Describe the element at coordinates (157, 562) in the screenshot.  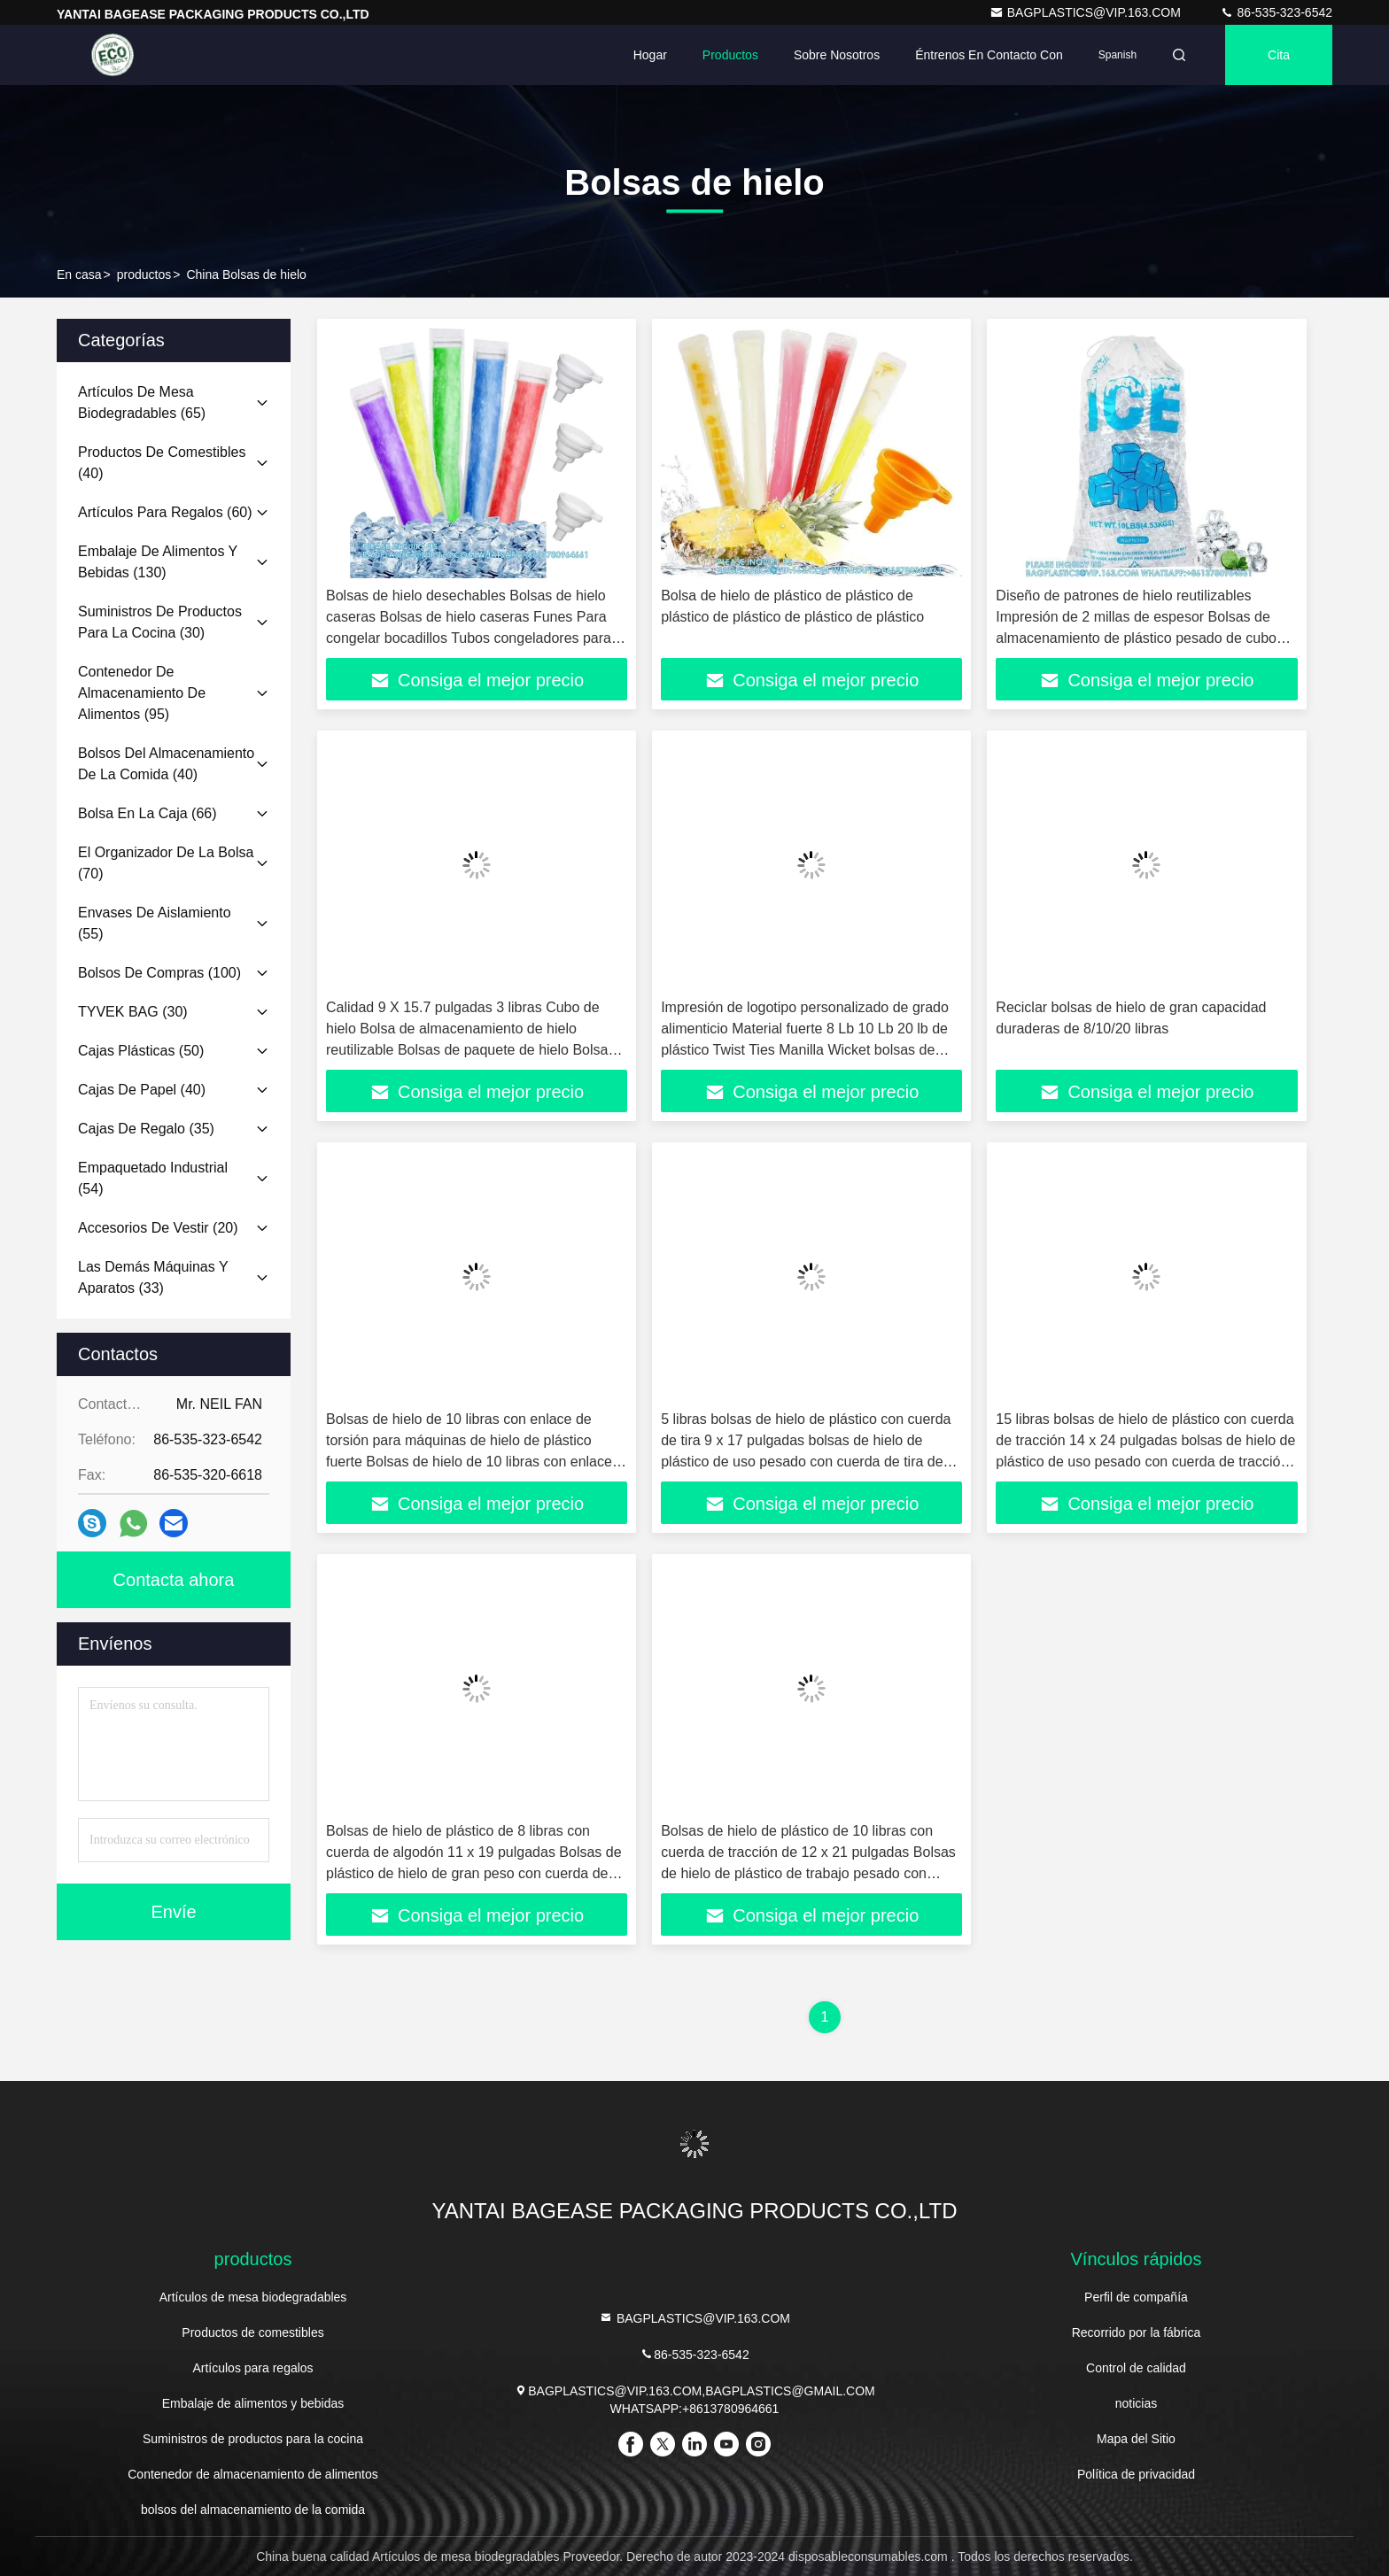
I see `(130)` at that location.